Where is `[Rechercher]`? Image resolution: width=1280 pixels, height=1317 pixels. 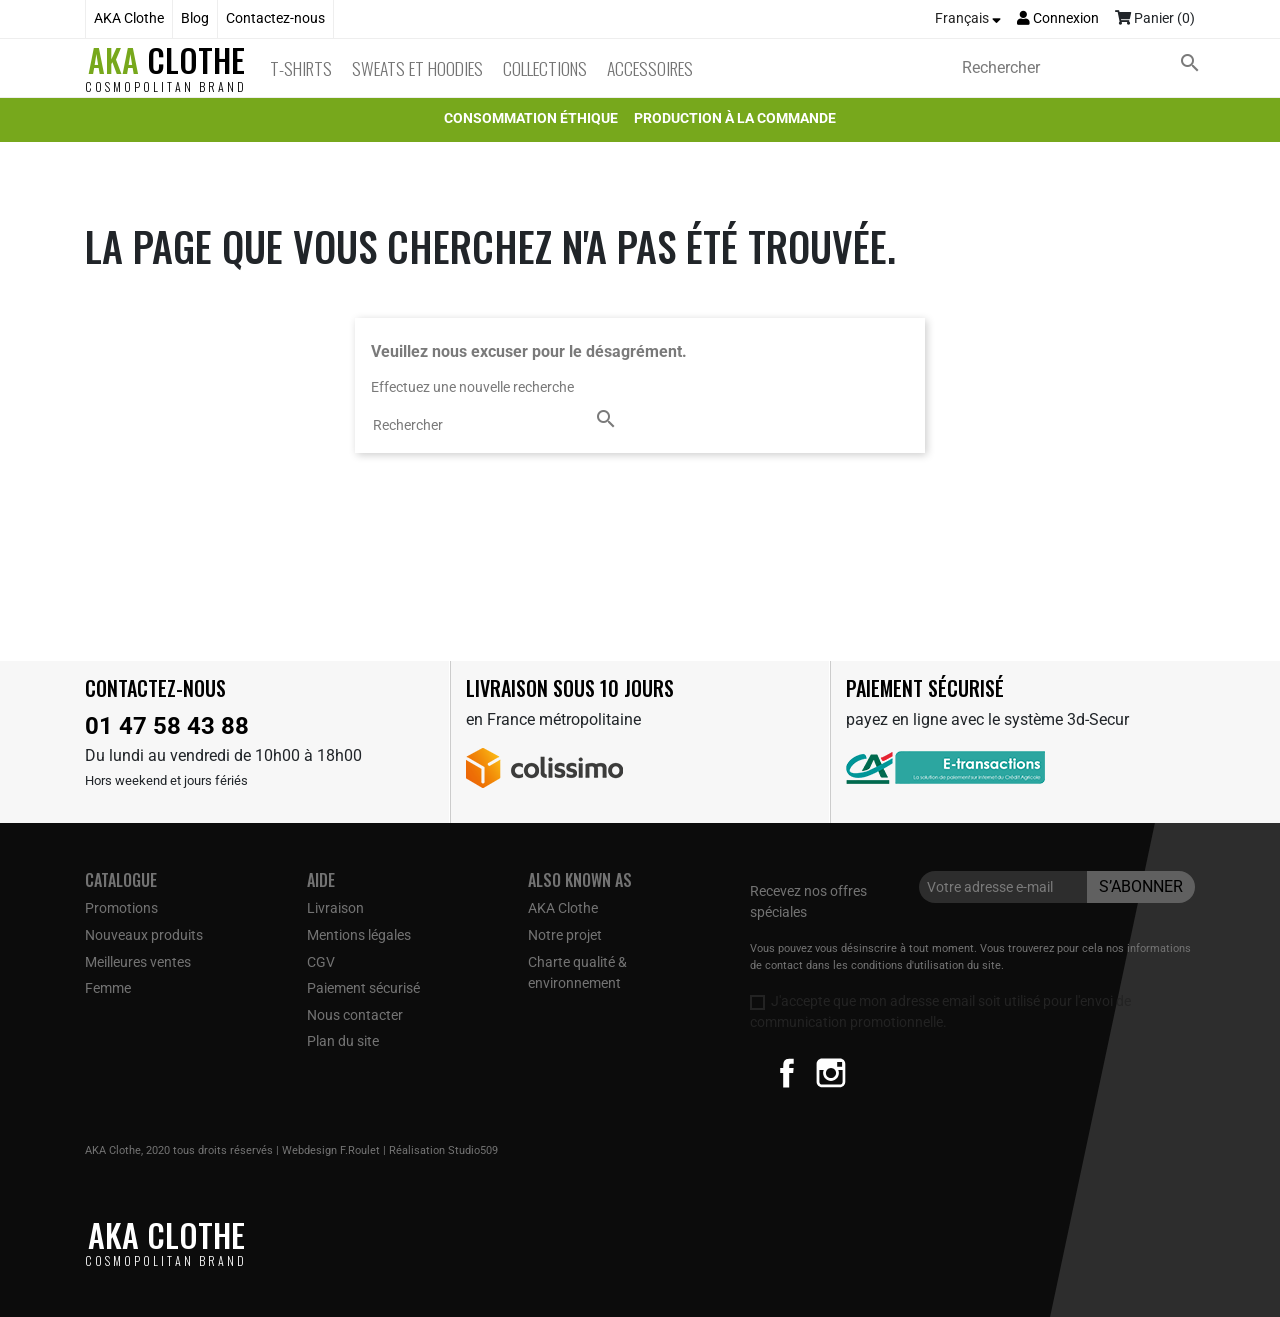
[Rechercher] is located at coordinates (1085, 68).